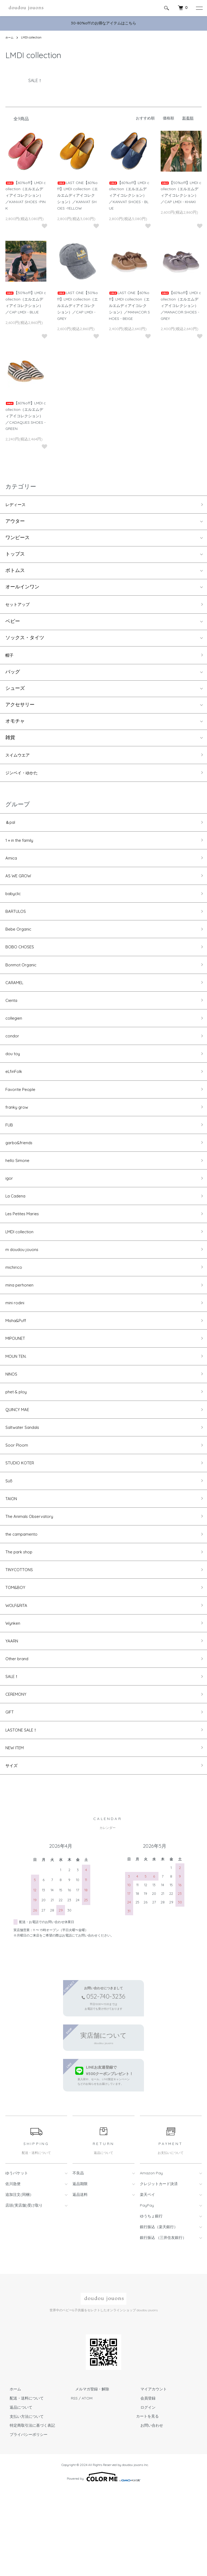  Describe the element at coordinates (87, 2484) in the screenshot. I see `ATOM` at that location.